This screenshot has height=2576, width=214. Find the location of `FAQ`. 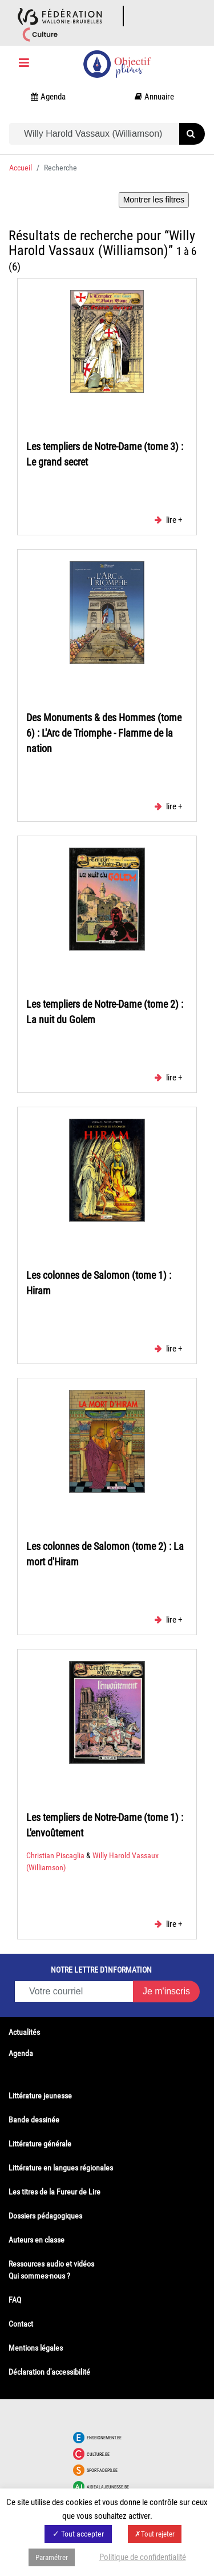

FAQ is located at coordinates (15, 2299).